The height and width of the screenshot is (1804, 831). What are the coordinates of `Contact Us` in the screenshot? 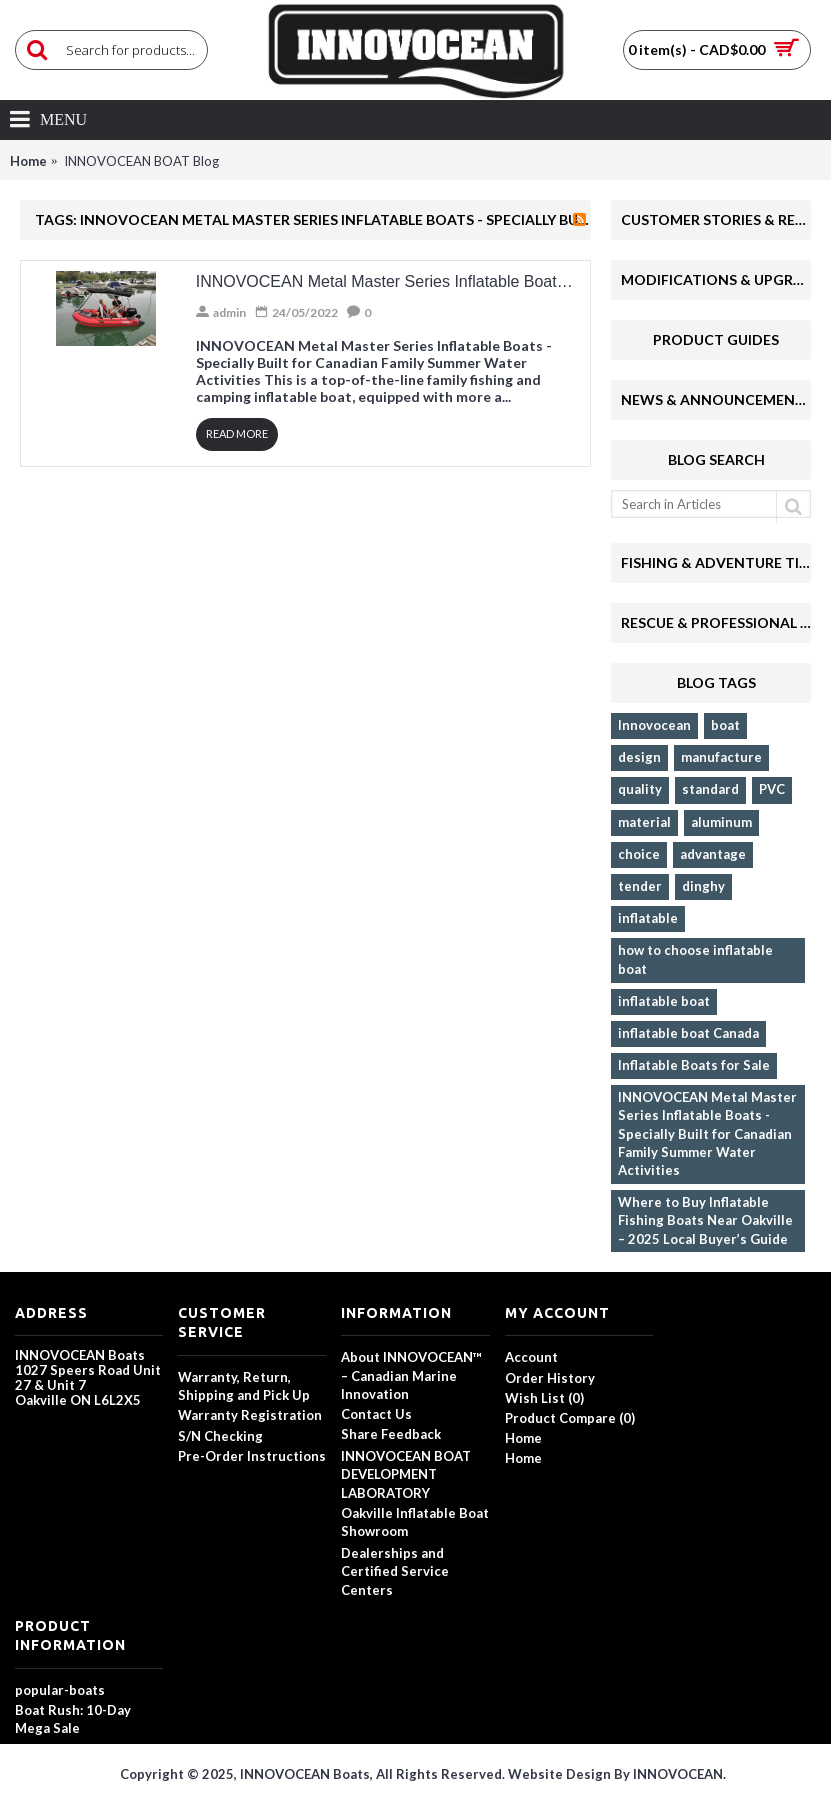 It's located at (376, 1414).